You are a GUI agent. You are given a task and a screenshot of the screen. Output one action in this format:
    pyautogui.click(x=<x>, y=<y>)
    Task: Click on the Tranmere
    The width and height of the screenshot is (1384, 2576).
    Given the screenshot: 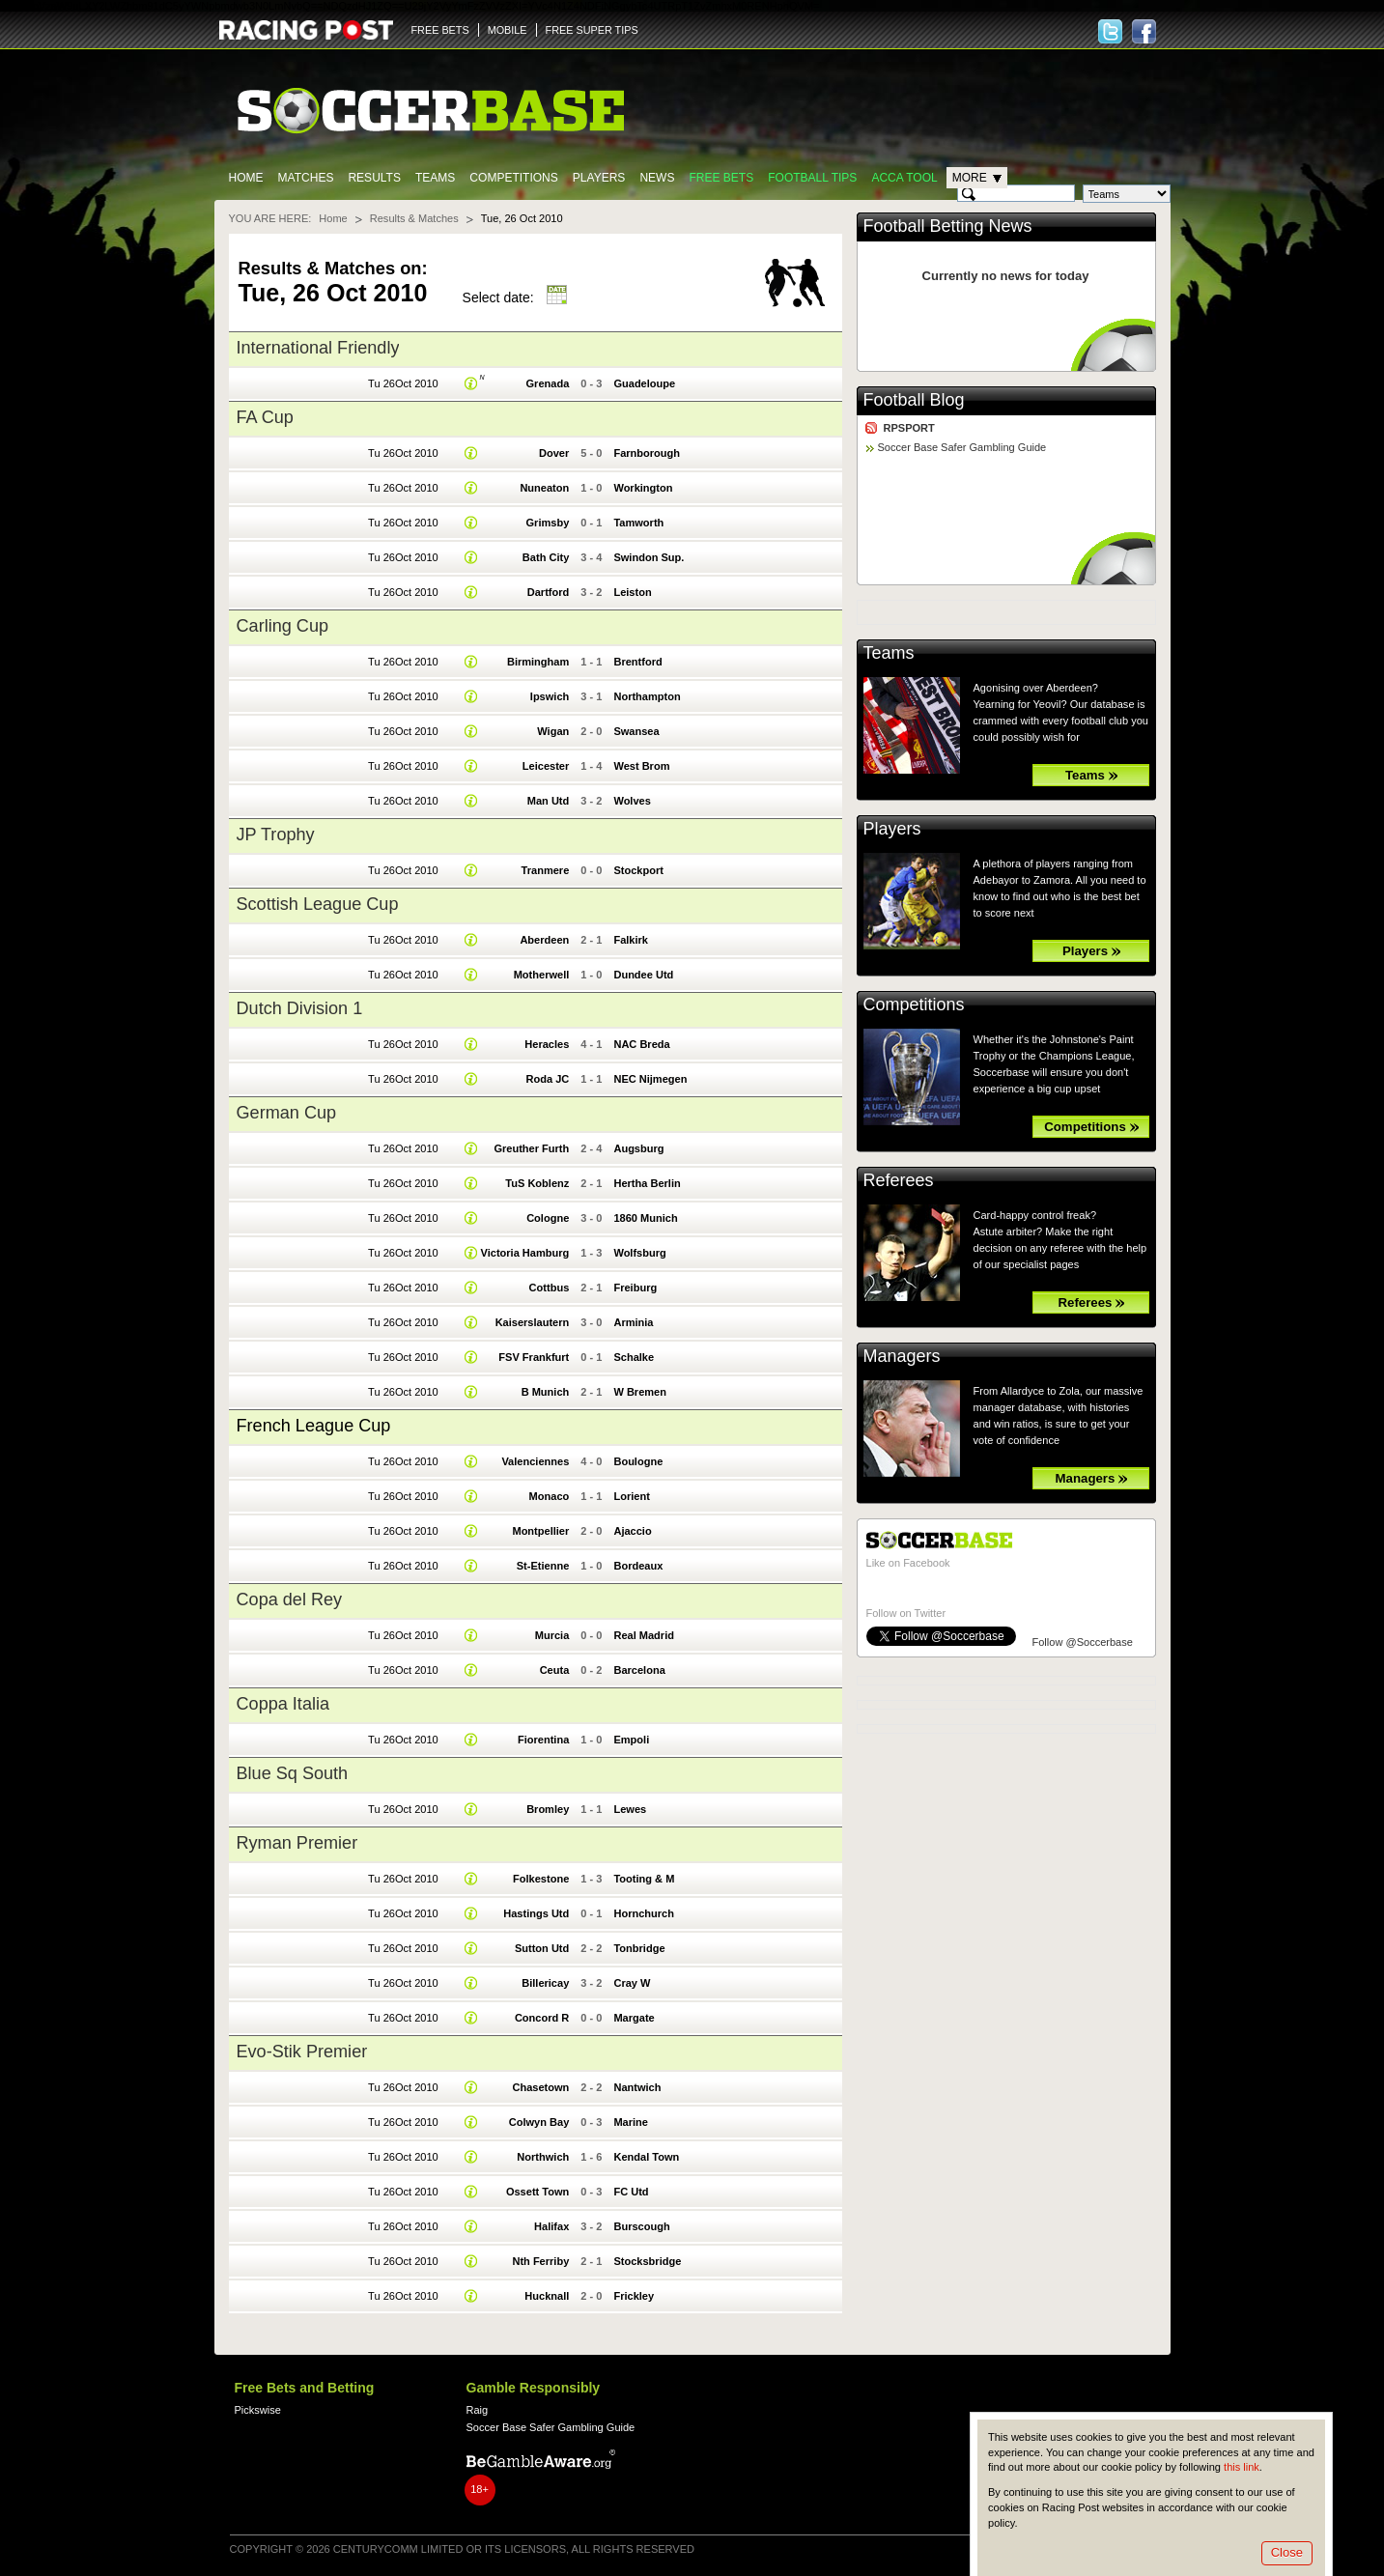 What is the action you would take?
    pyautogui.click(x=546, y=870)
    